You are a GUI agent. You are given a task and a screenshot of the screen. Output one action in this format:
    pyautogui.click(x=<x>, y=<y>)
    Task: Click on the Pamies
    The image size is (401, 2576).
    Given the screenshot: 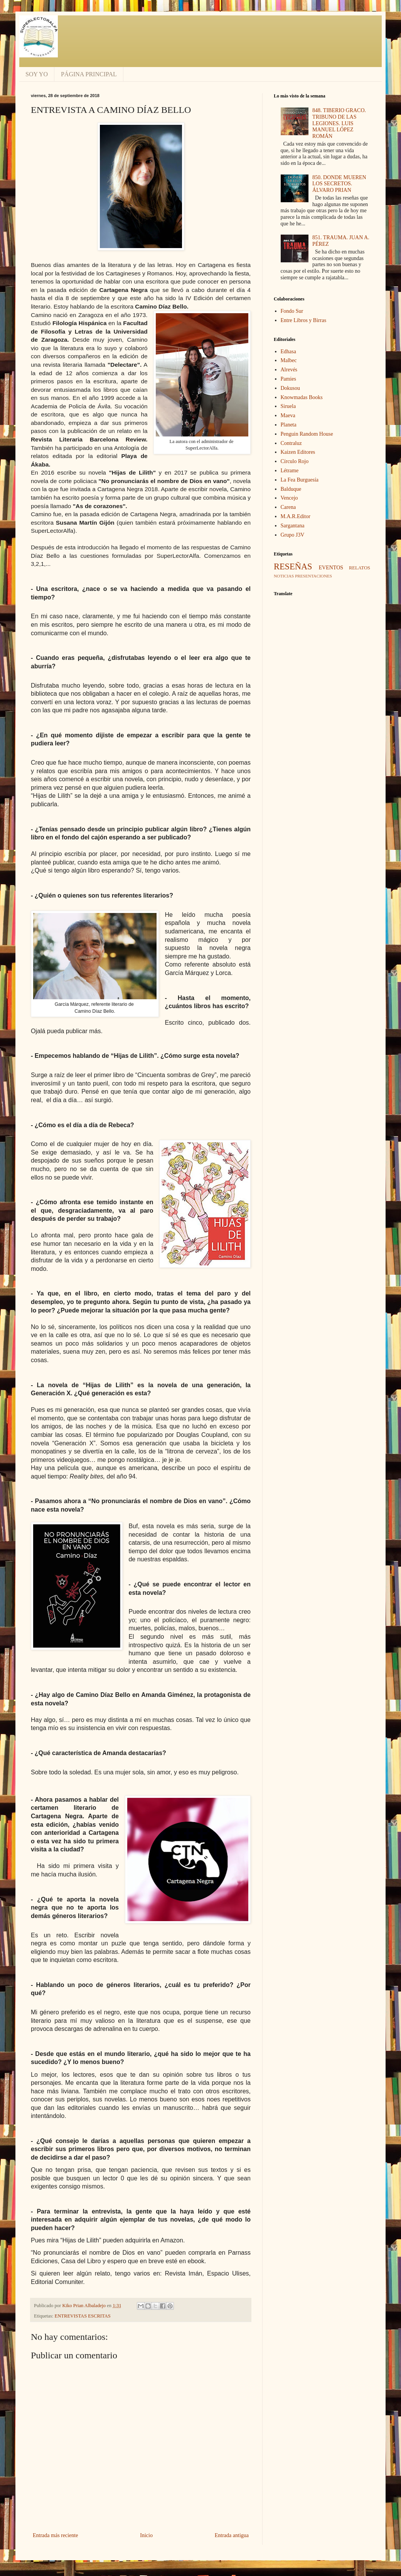 What is the action you would take?
    pyautogui.click(x=288, y=379)
    